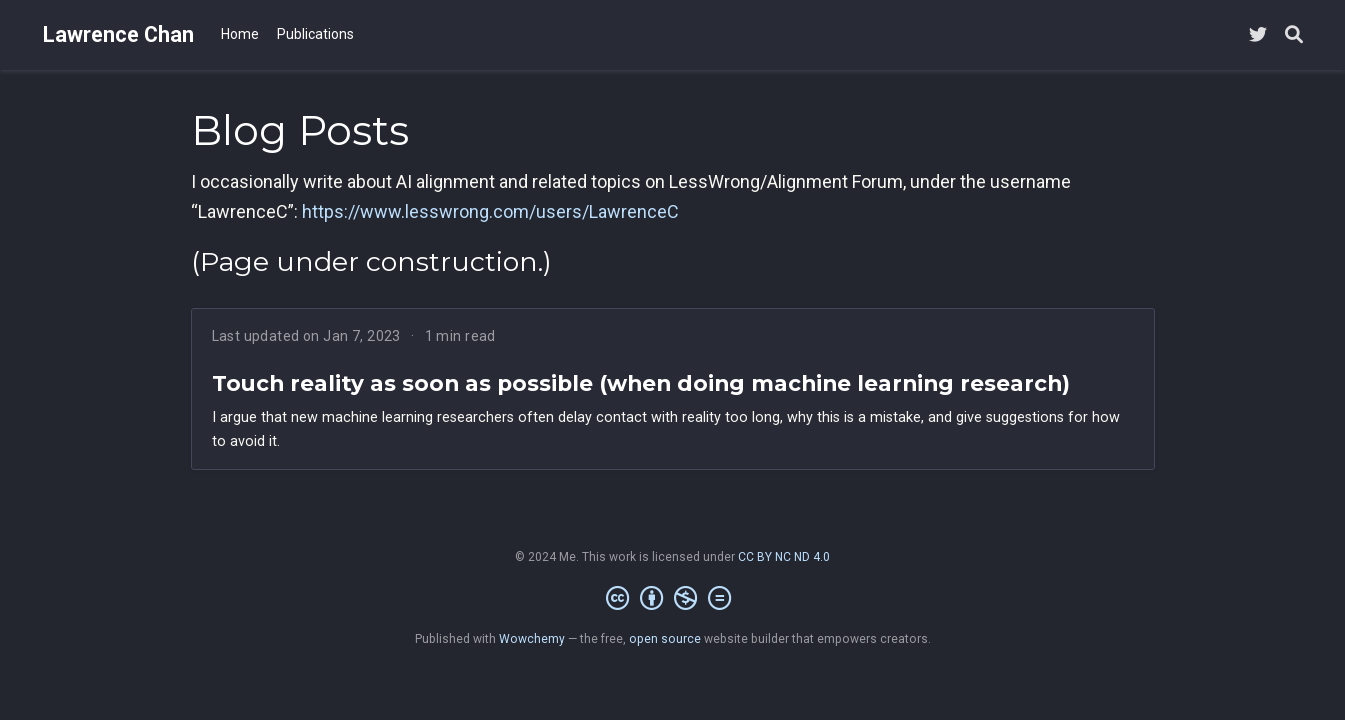 The height and width of the screenshot is (720, 1345). What do you see at coordinates (118, 34) in the screenshot?
I see `Lawrence Chan` at bounding box center [118, 34].